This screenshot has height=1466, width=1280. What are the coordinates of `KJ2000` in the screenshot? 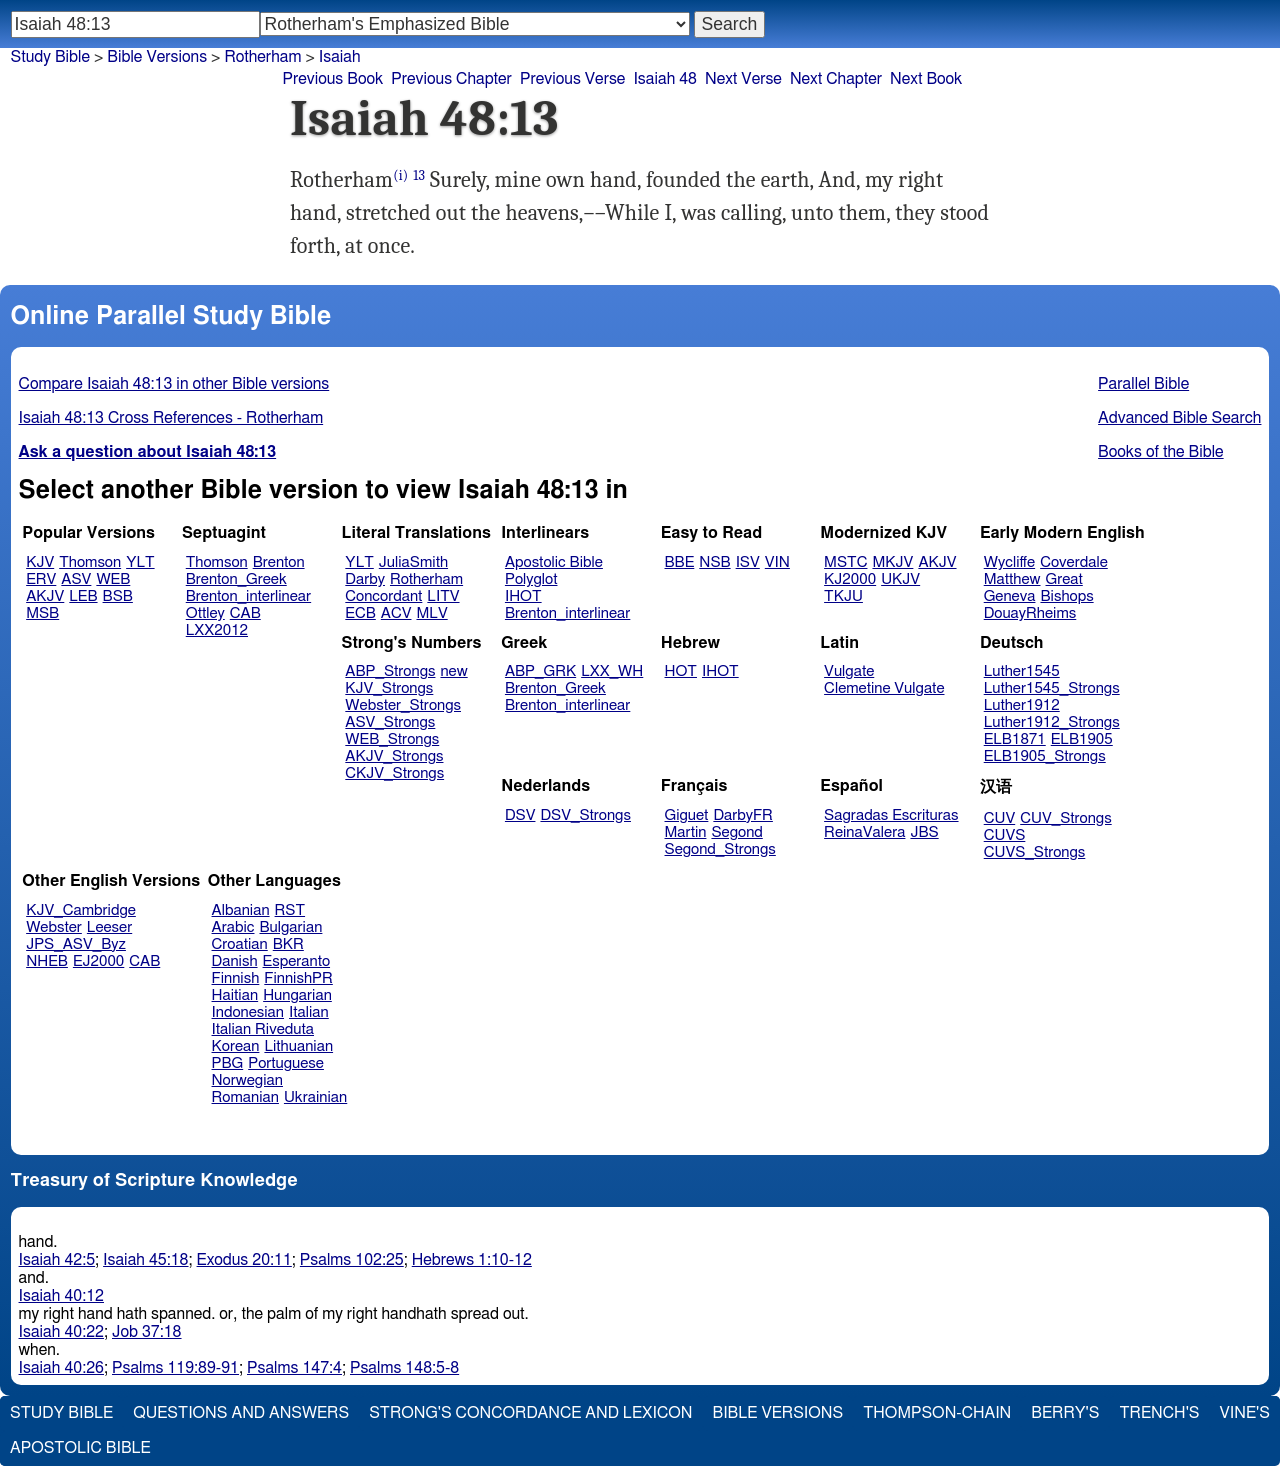 It's located at (850, 579).